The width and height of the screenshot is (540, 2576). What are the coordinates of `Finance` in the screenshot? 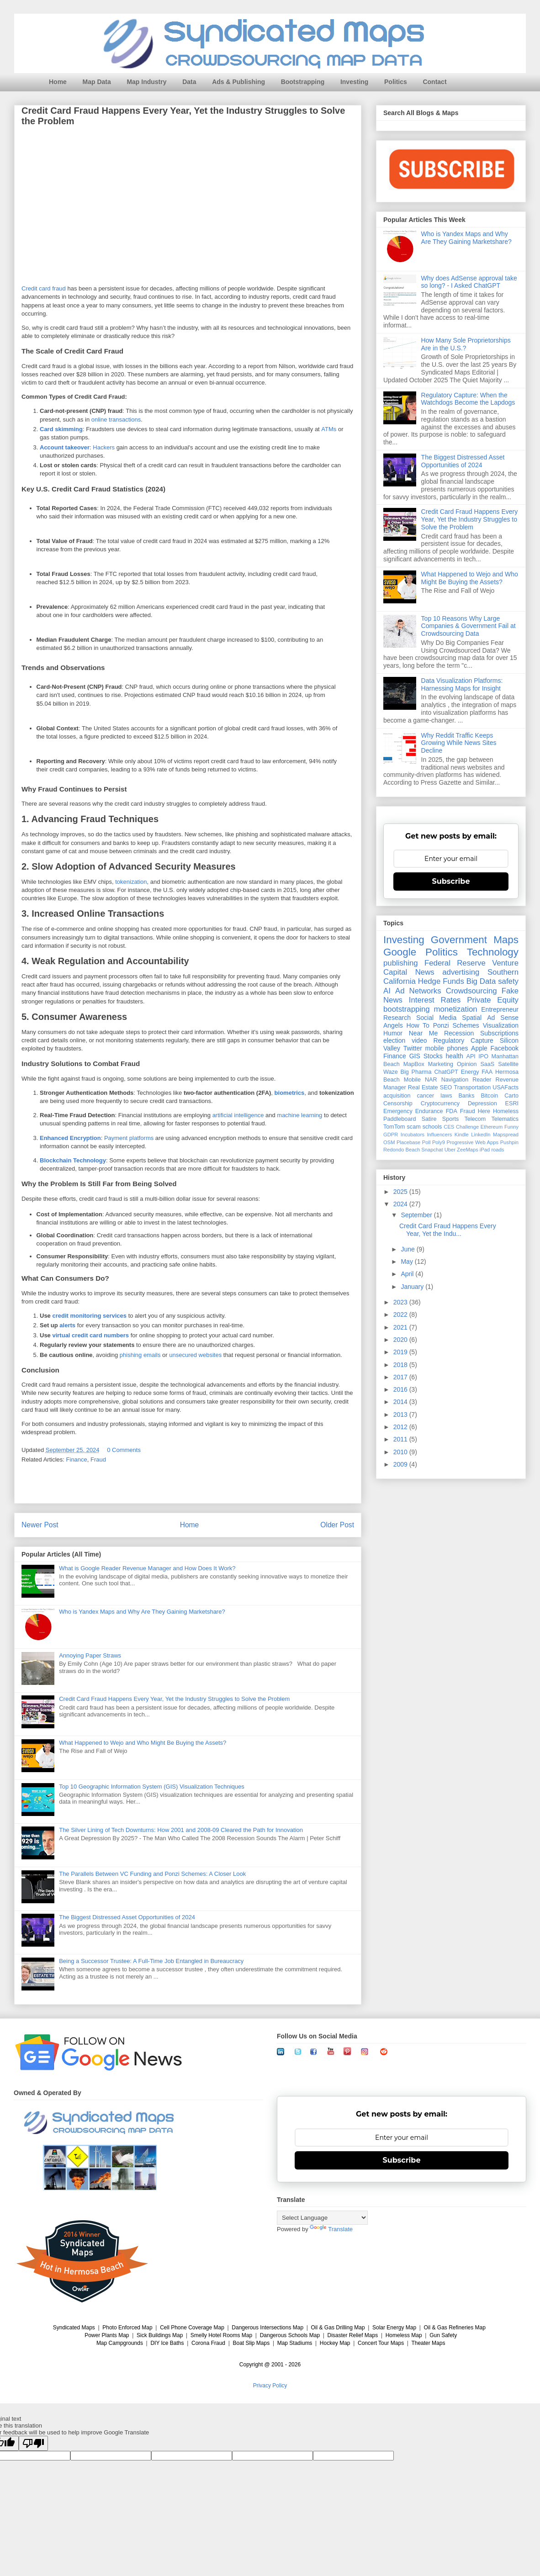 It's located at (76, 1459).